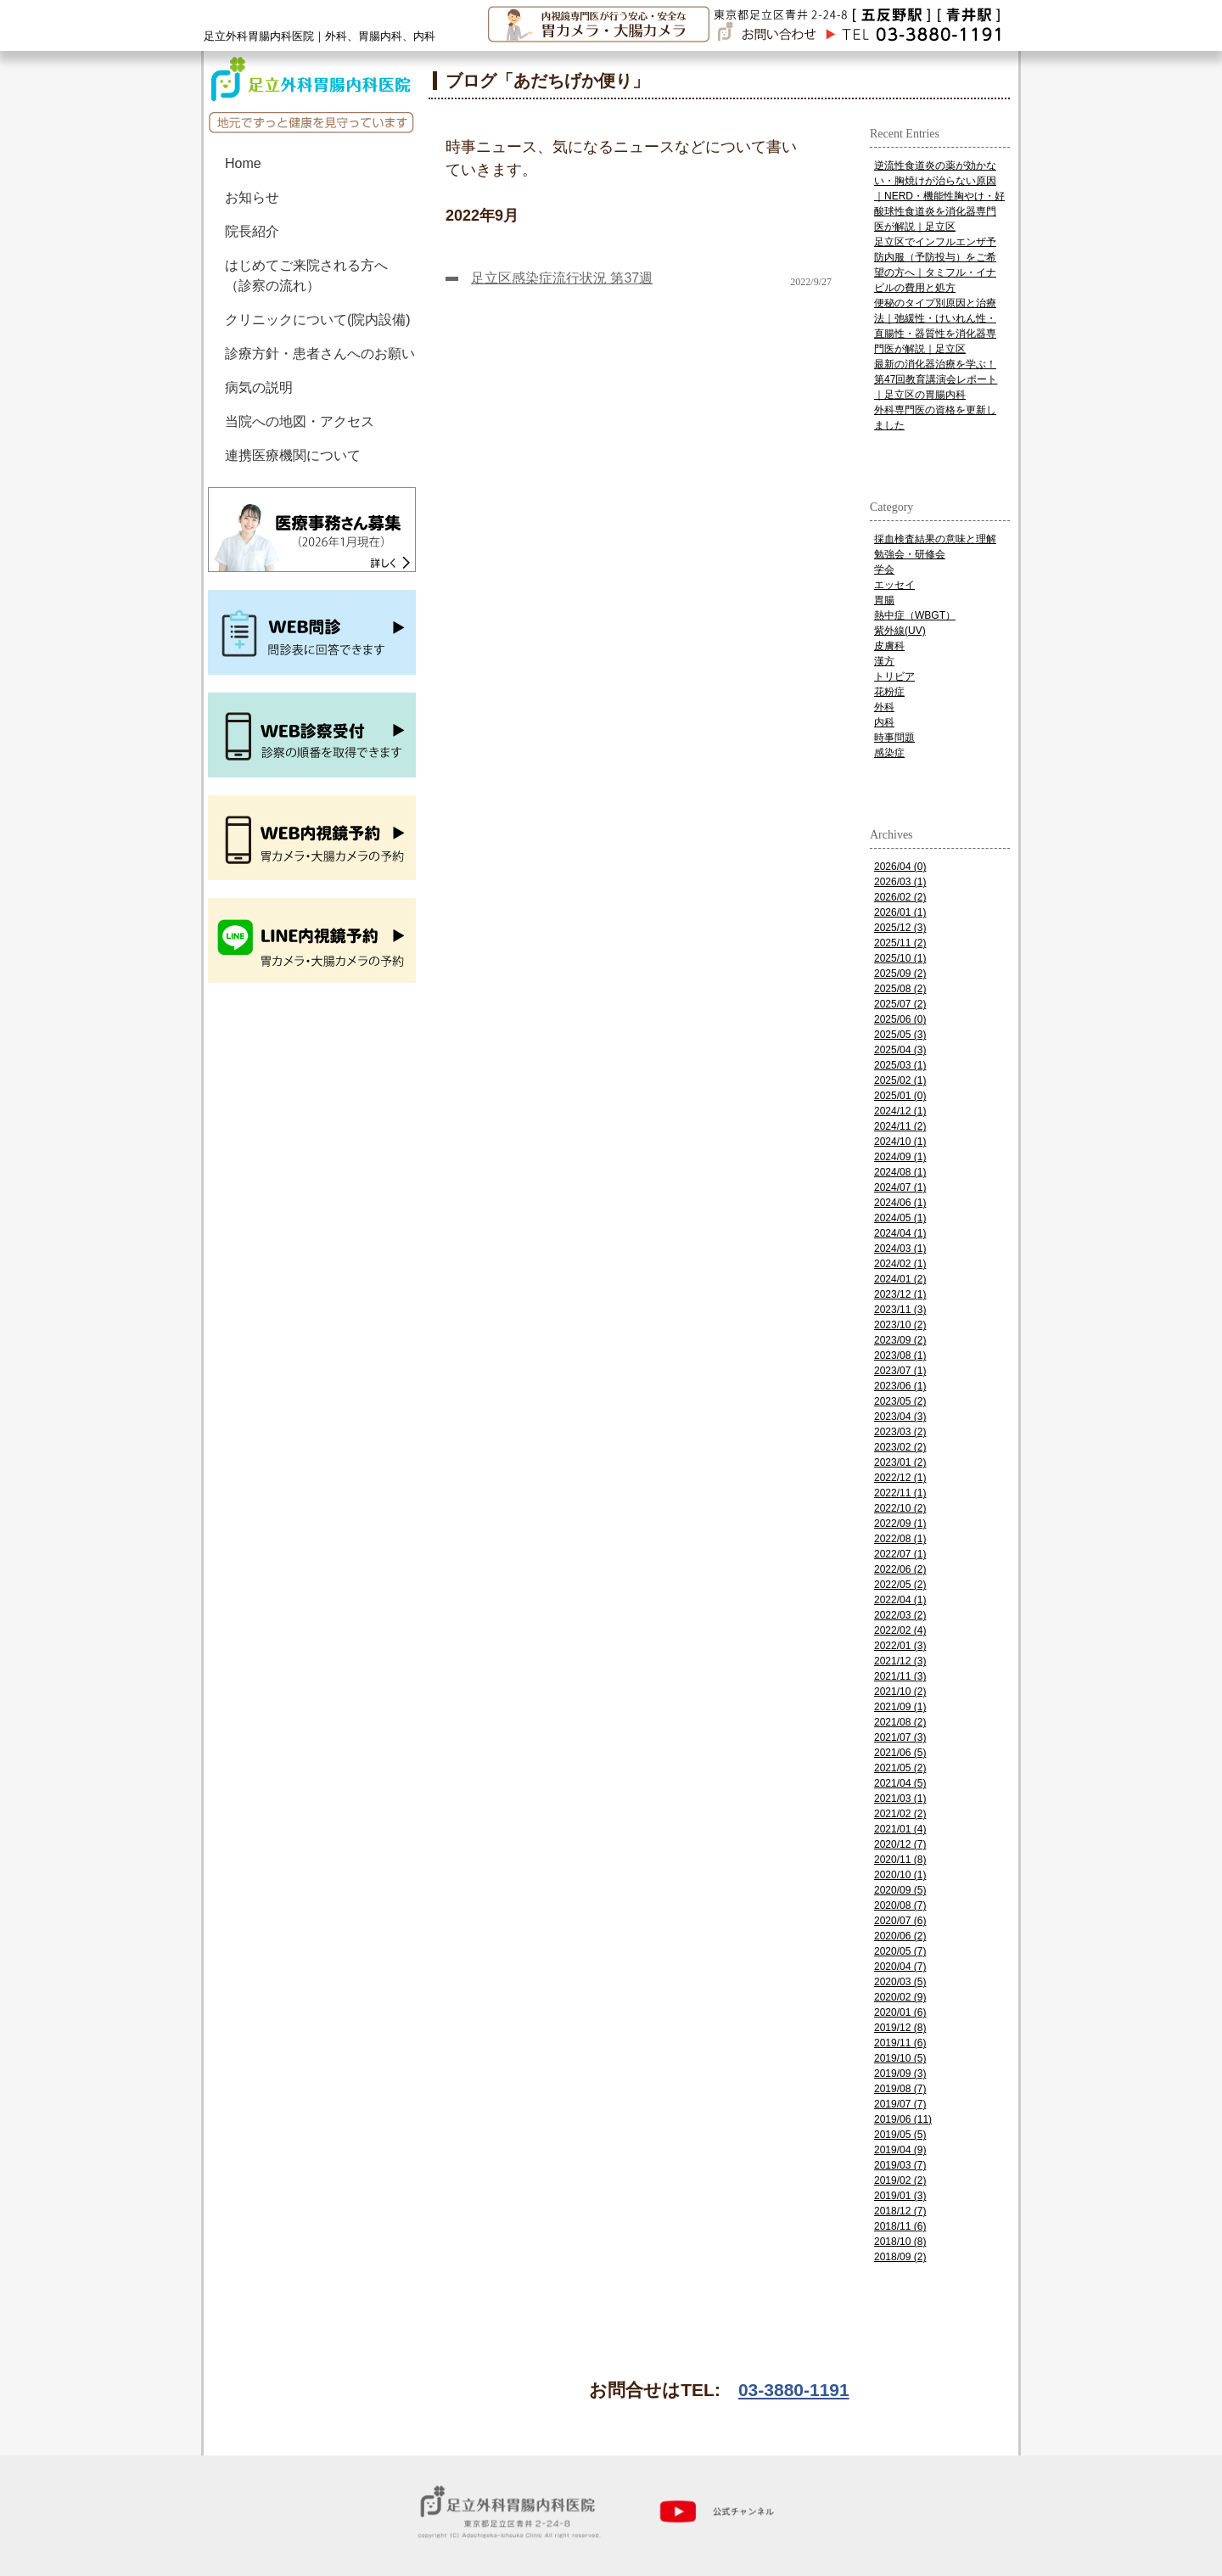 This screenshot has height=2576, width=1222. Describe the element at coordinates (900, 1172) in the screenshot. I see `2024/08 (1)` at that location.